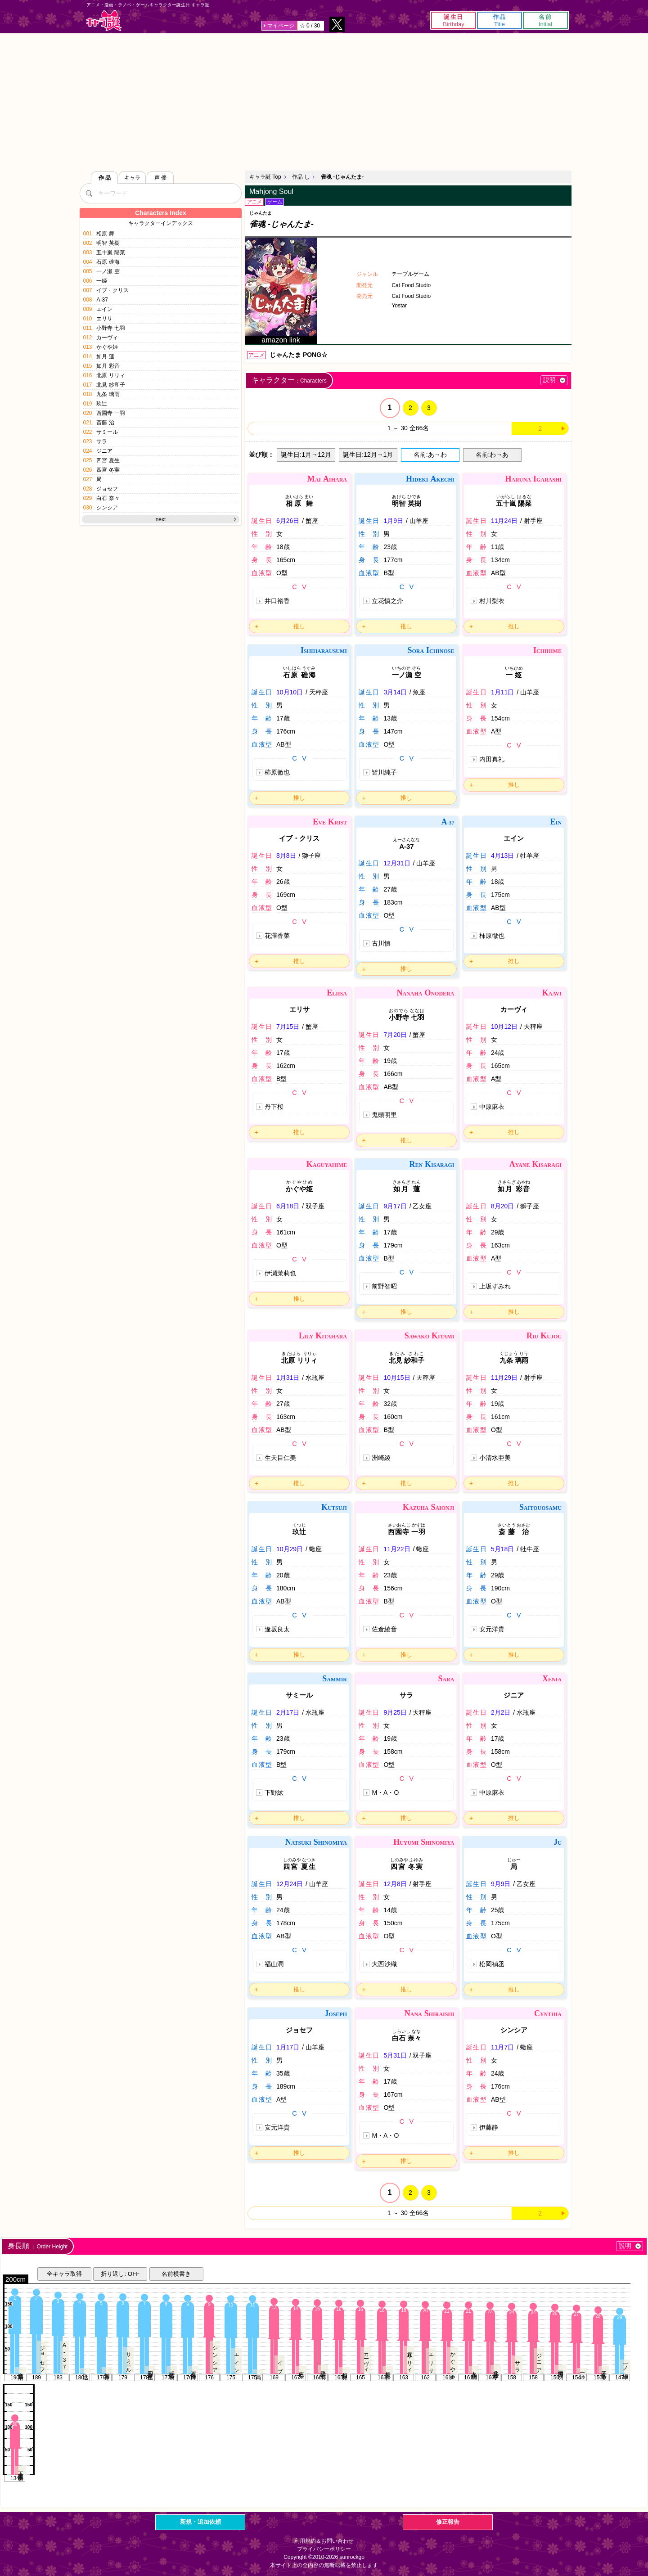 The width and height of the screenshot is (648, 2576). I want to click on 伊藤静, so click(488, 2127).